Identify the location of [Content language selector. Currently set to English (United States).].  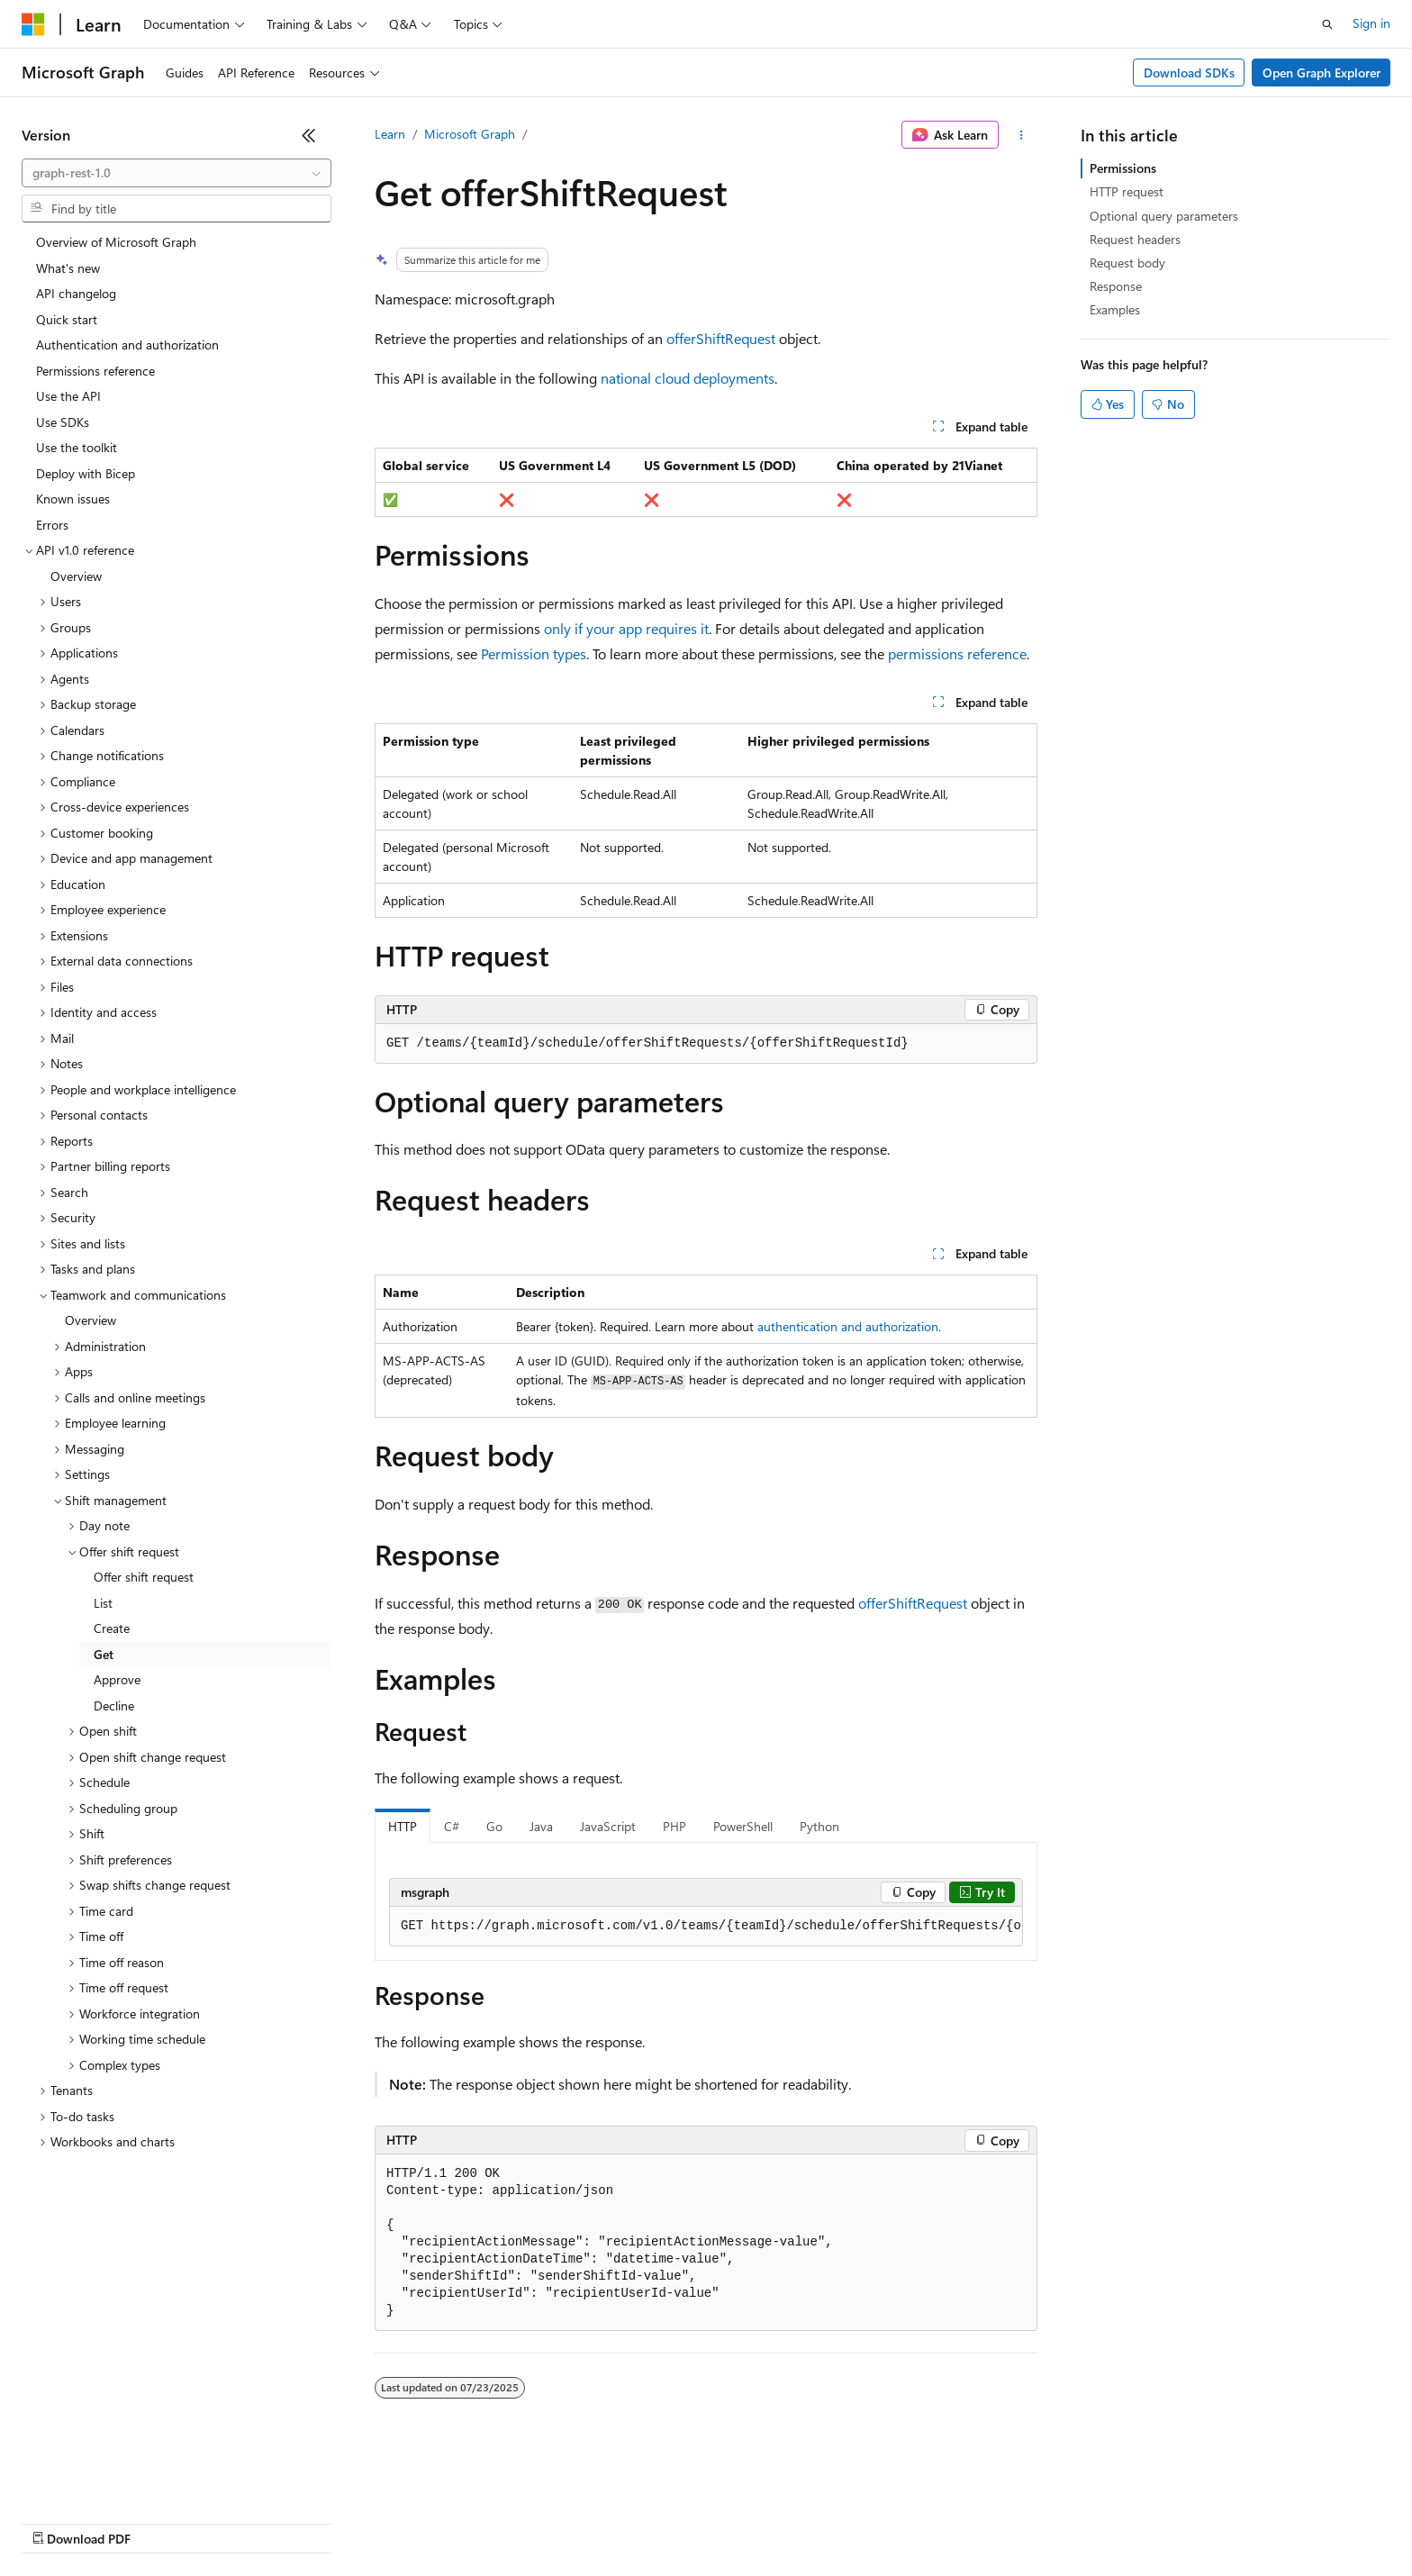
(104, 2478).